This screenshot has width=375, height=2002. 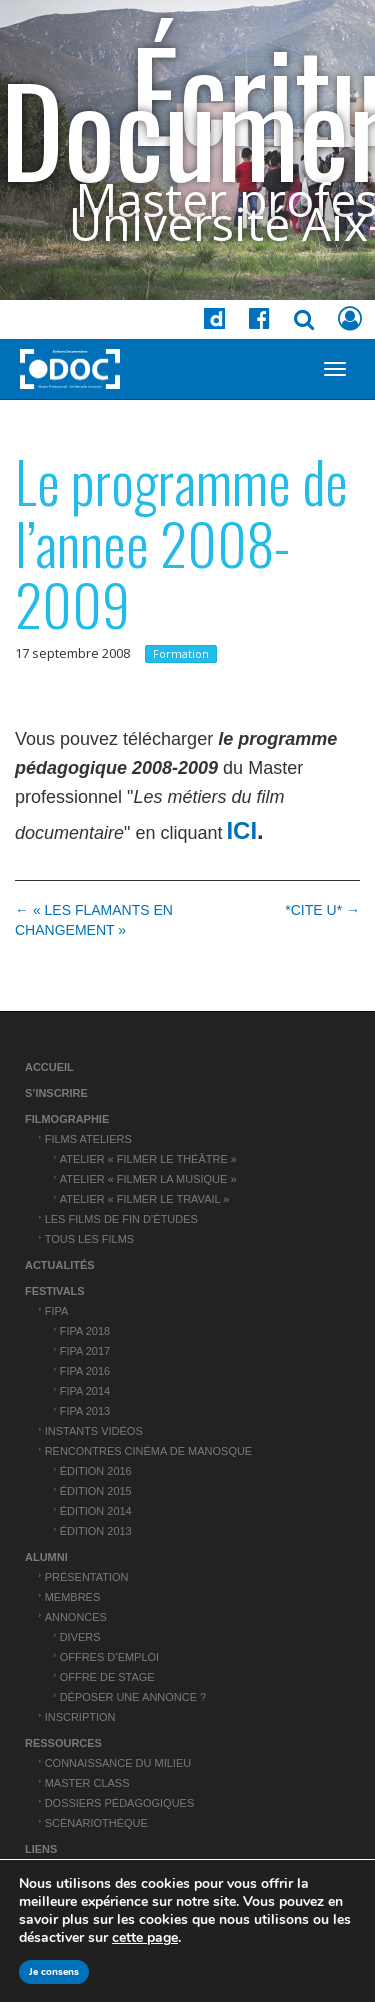 I want to click on Annonces, so click(x=76, y=1617).